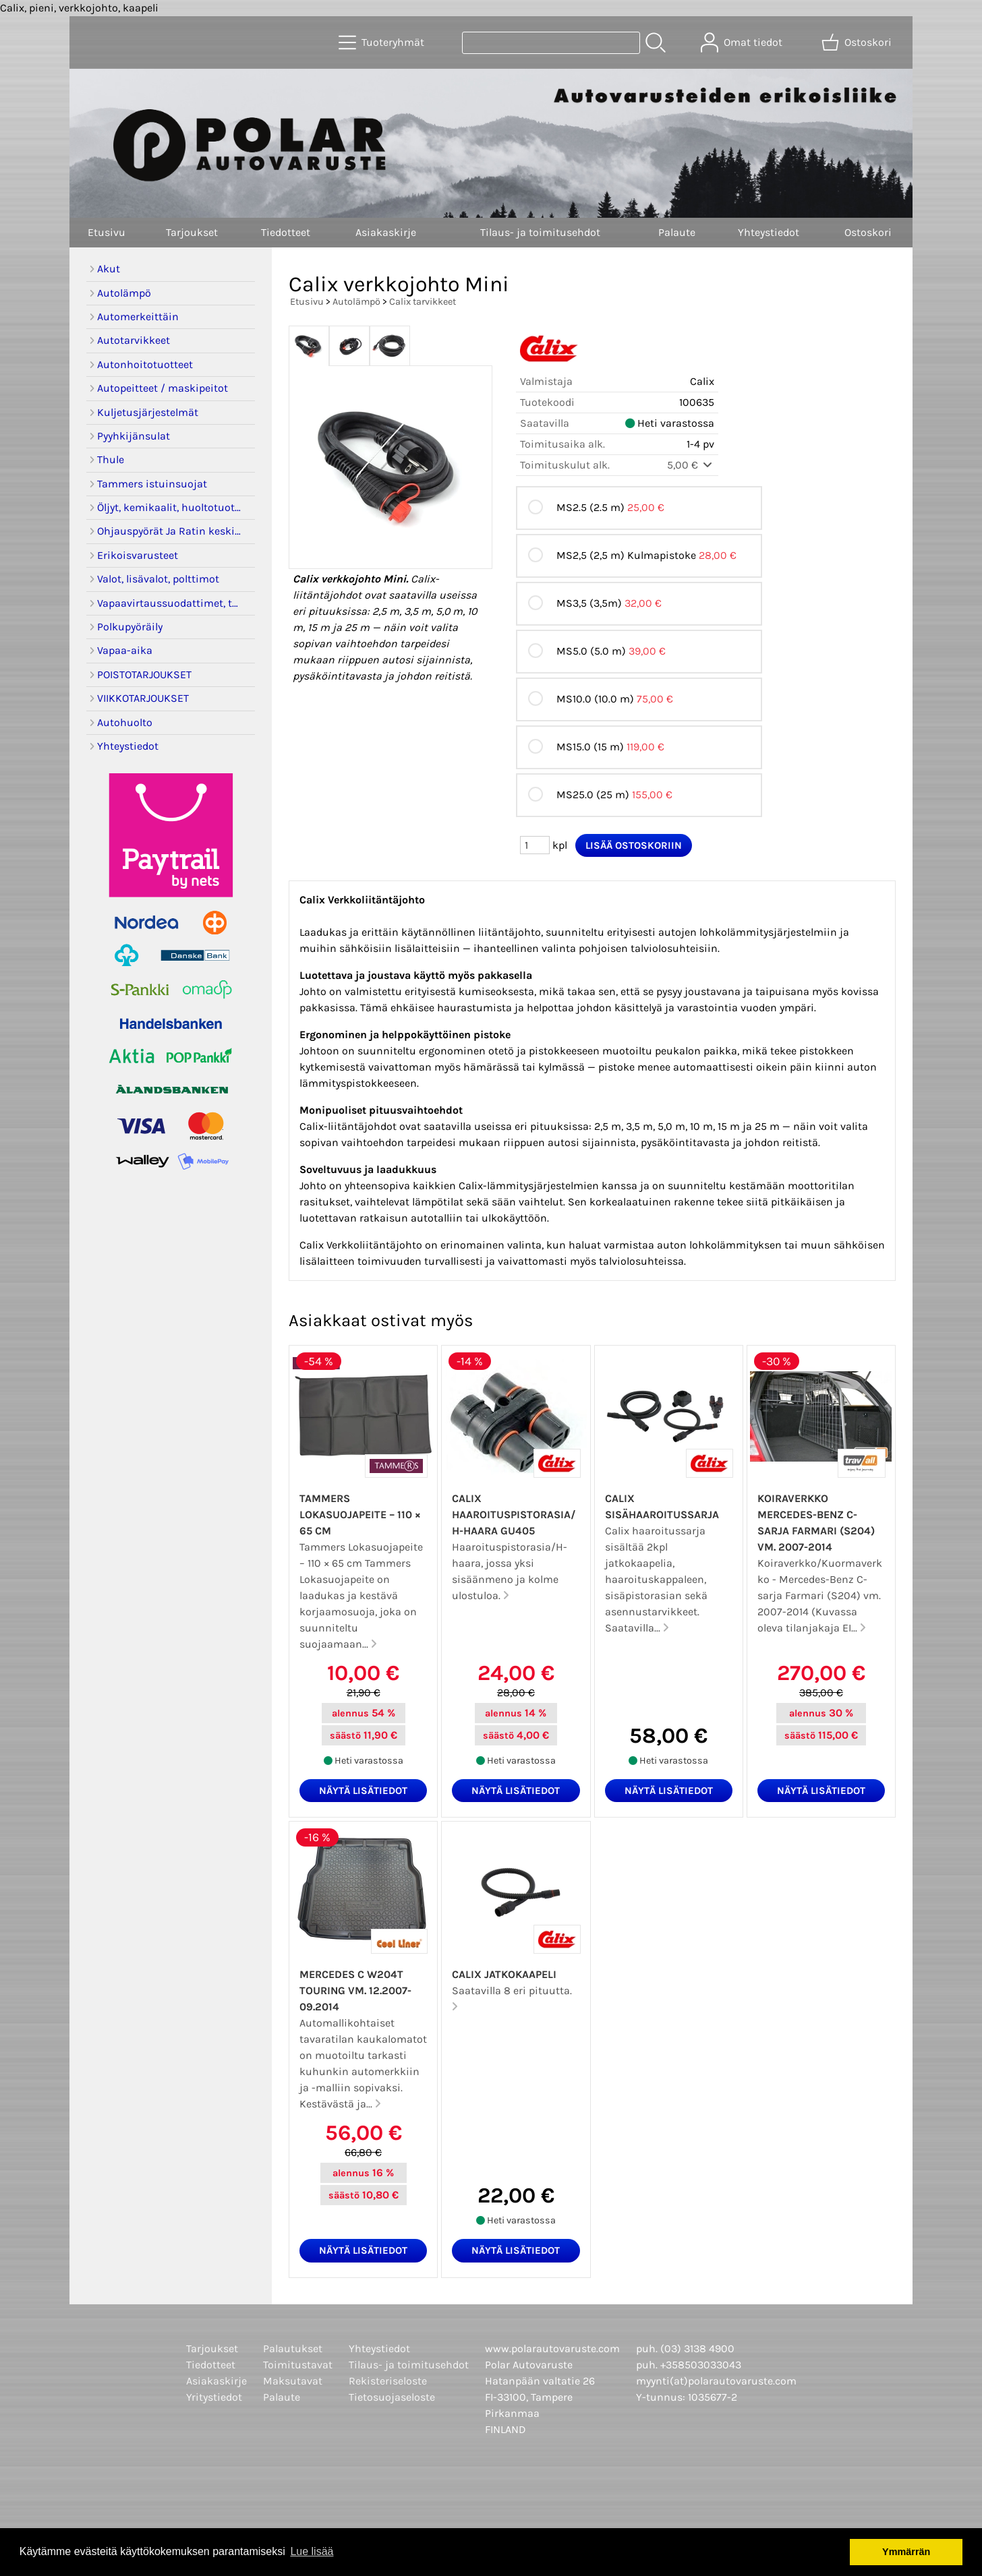 The width and height of the screenshot is (982, 2576). Describe the element at coordinates (106, 232) in the screenshot. I see `Etusivu` at that location.